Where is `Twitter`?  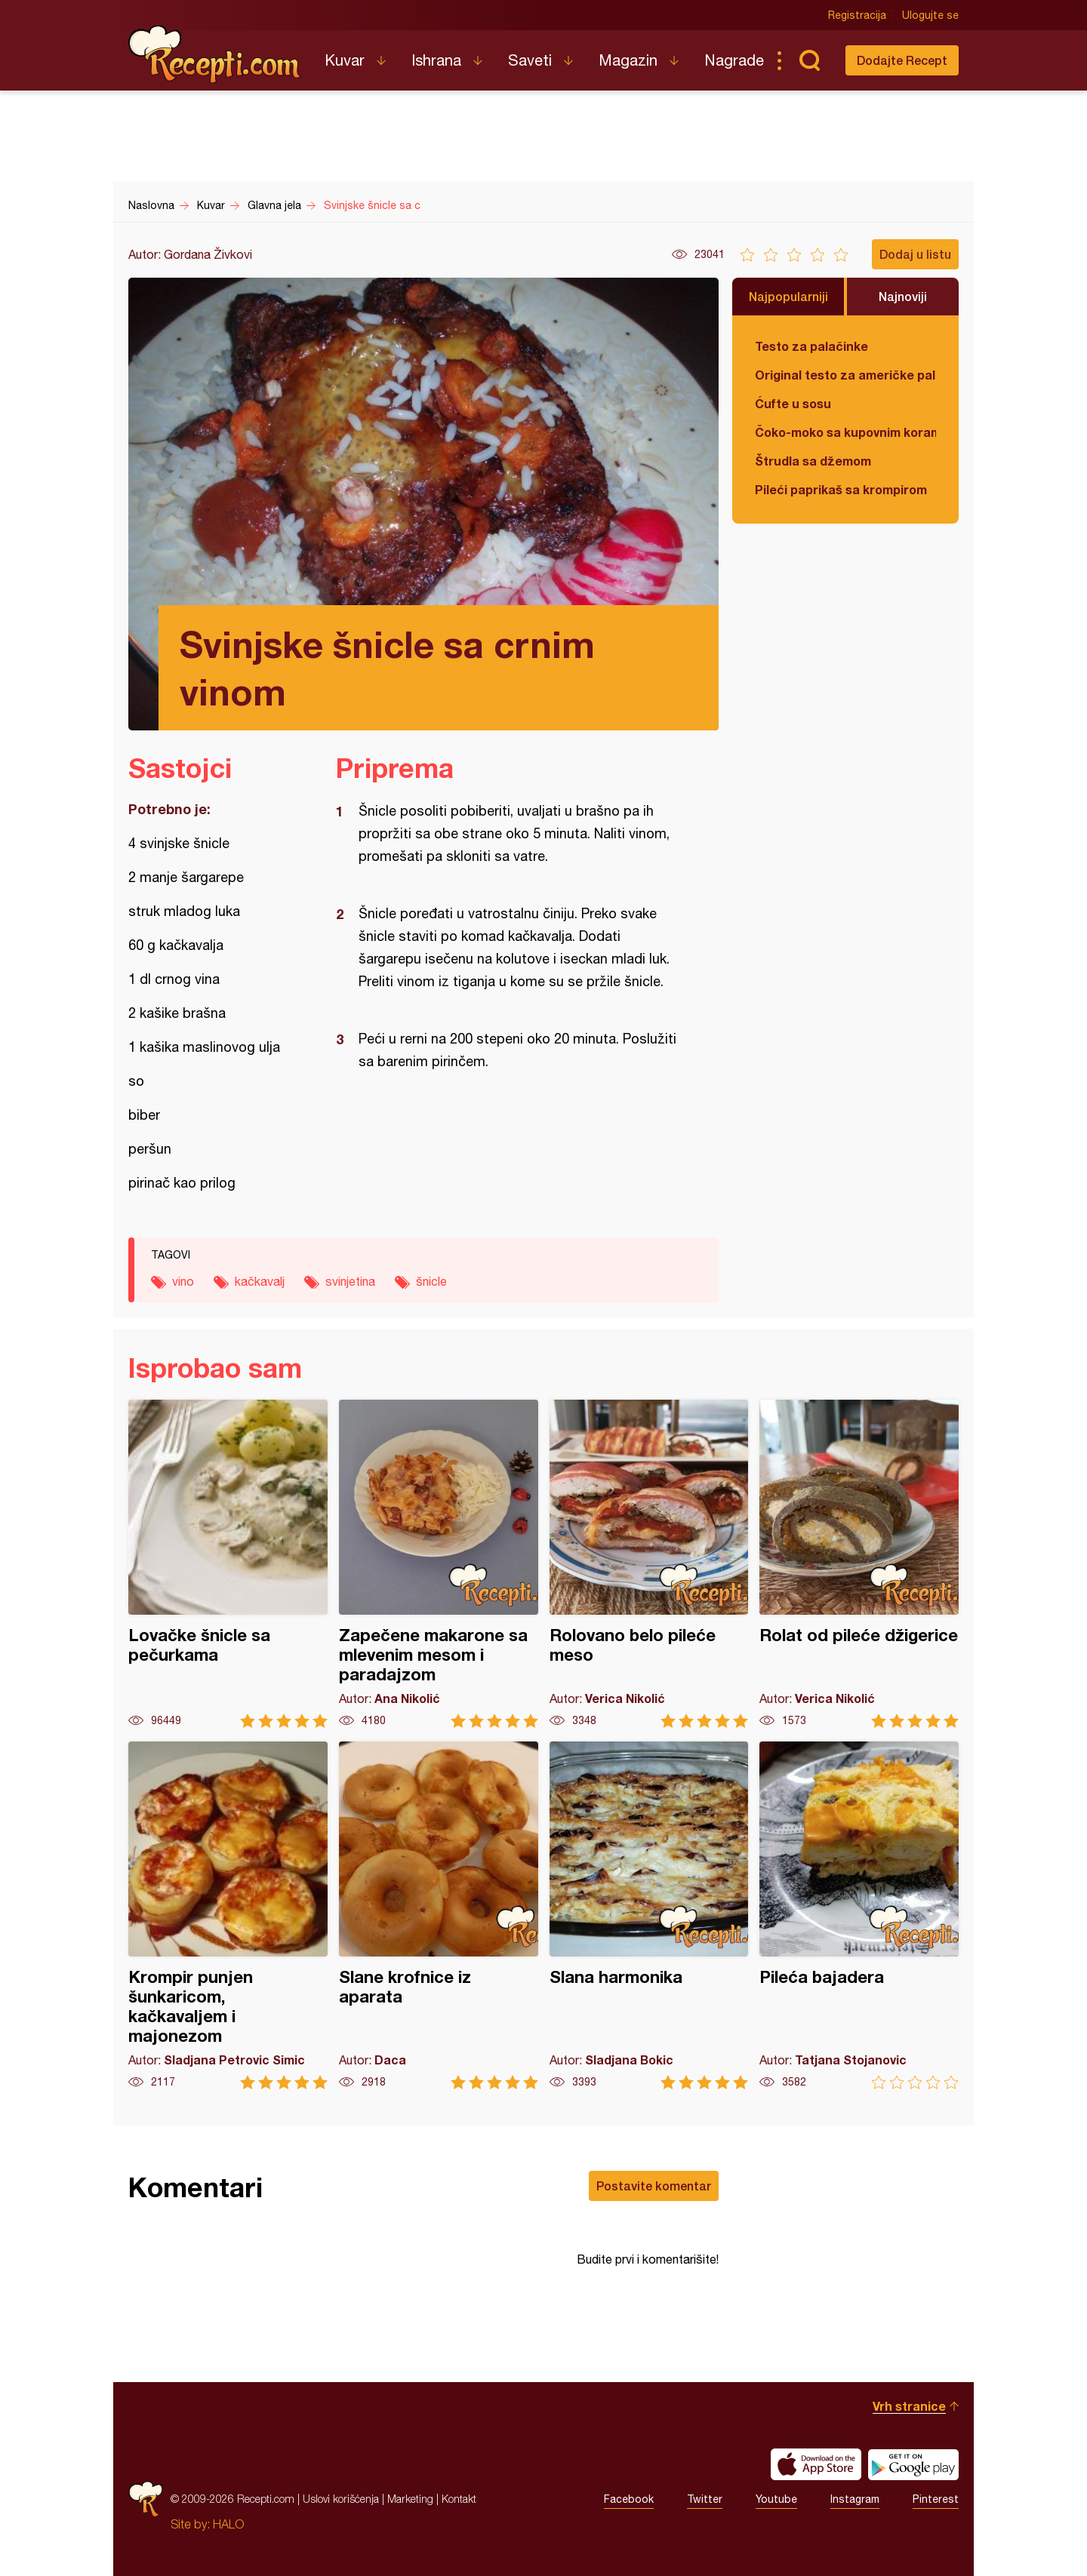
Twitter is located at coordinates (704, 2499).